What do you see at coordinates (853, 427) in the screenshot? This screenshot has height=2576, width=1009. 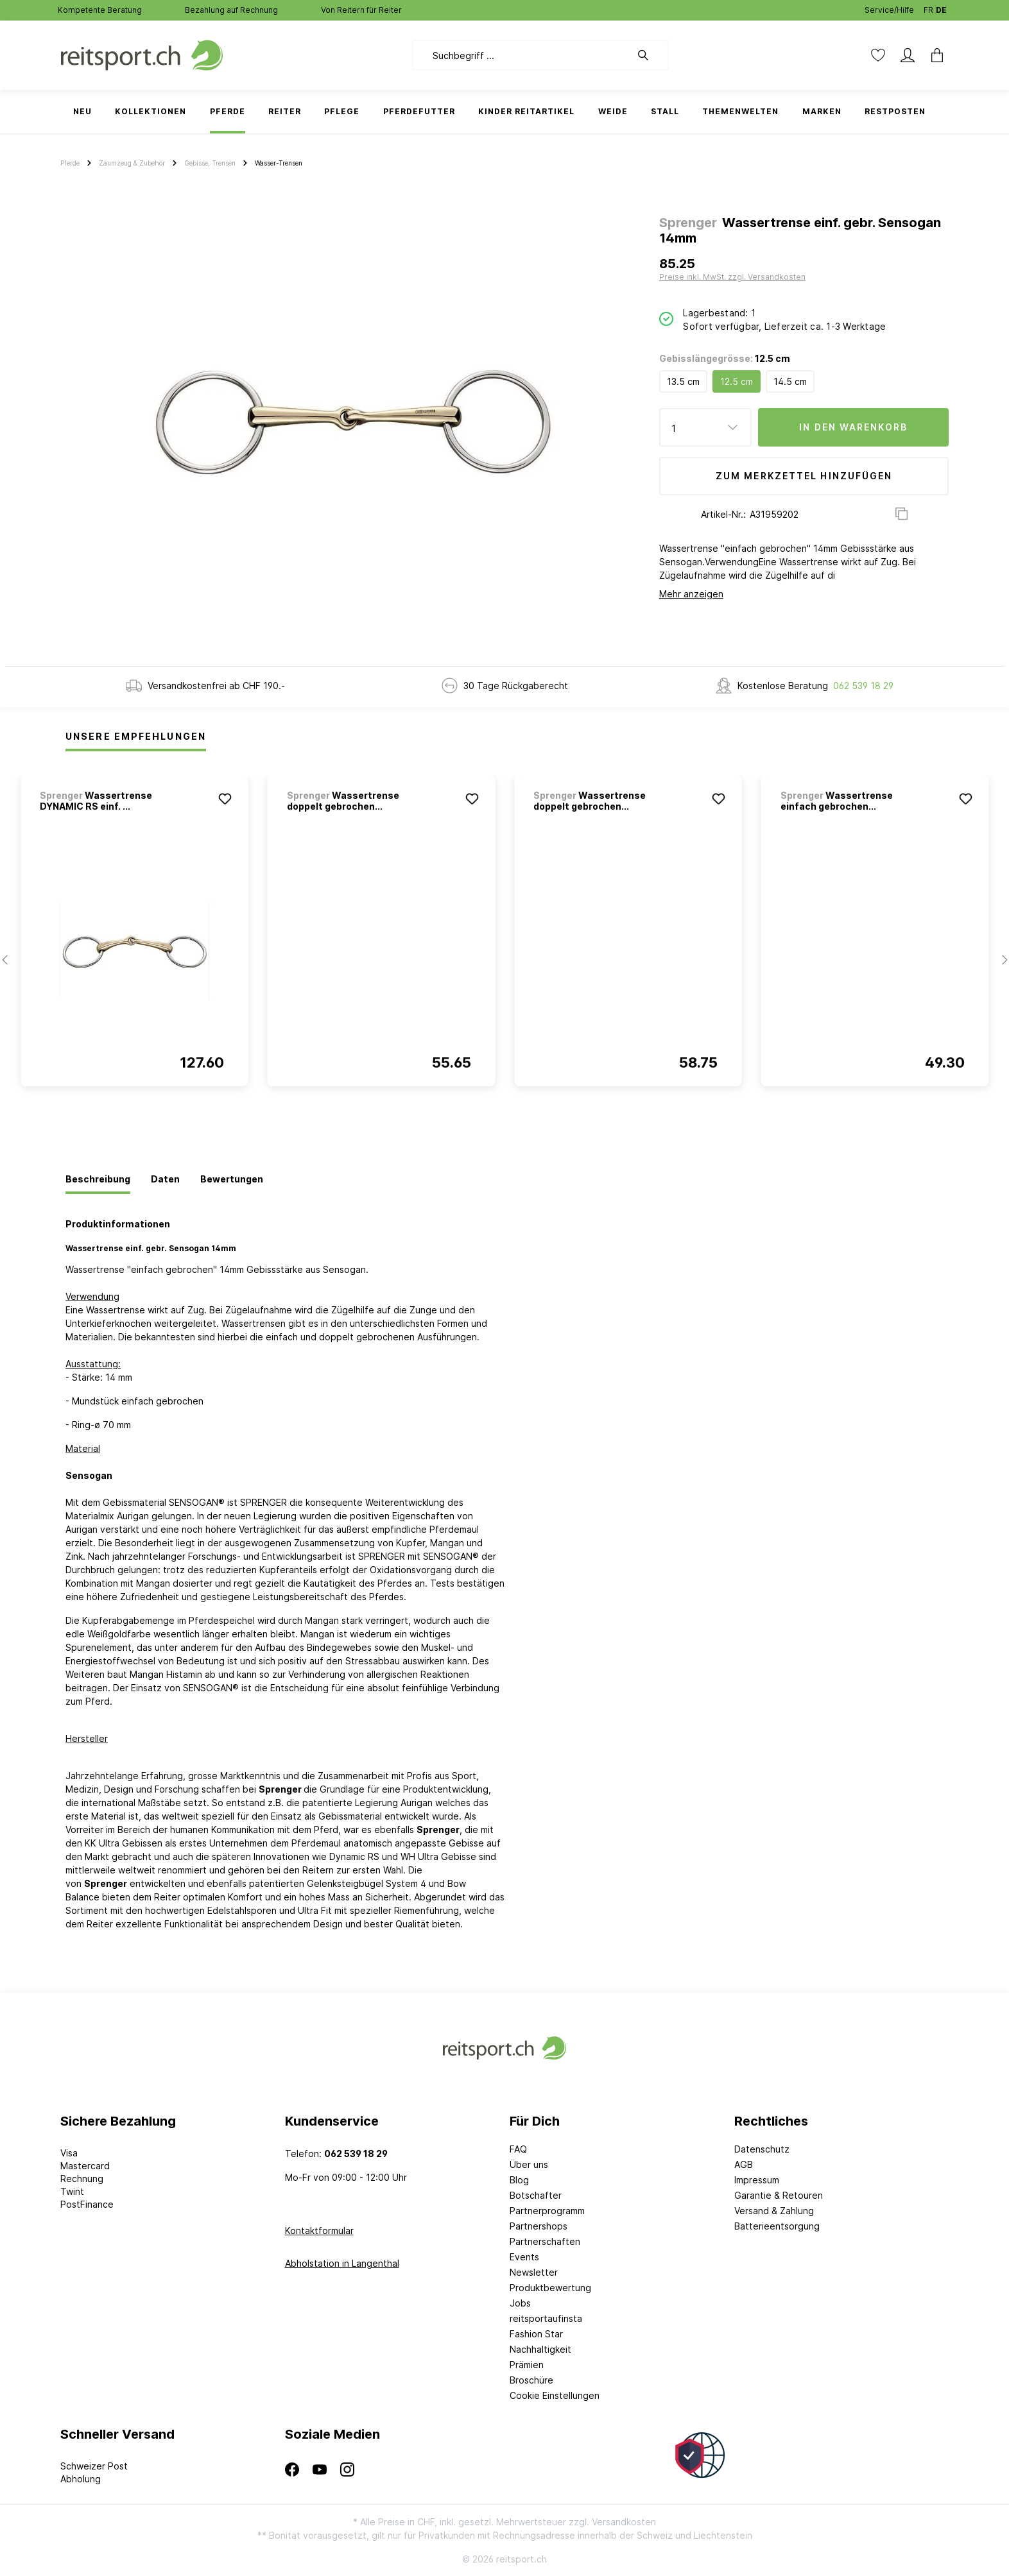 I see `In den Warenkorb` at bounding box center [853, 427].